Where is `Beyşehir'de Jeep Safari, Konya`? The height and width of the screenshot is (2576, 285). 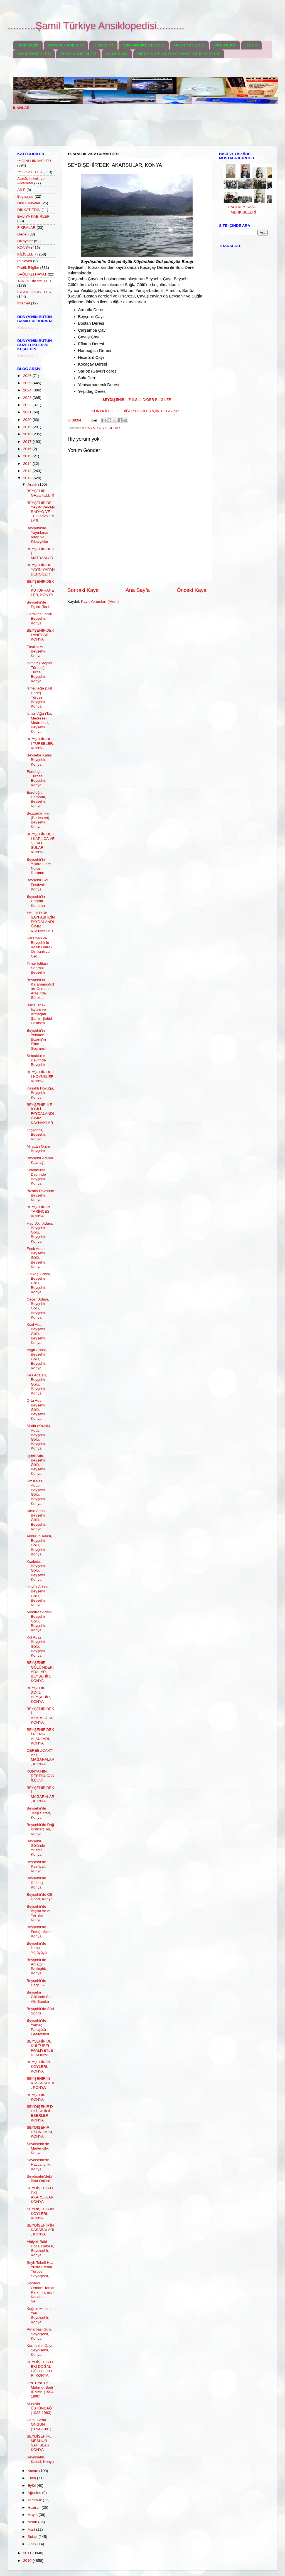 Beyşehir'de Jeep Safari, Konya is located at coordinates (39, 1812).